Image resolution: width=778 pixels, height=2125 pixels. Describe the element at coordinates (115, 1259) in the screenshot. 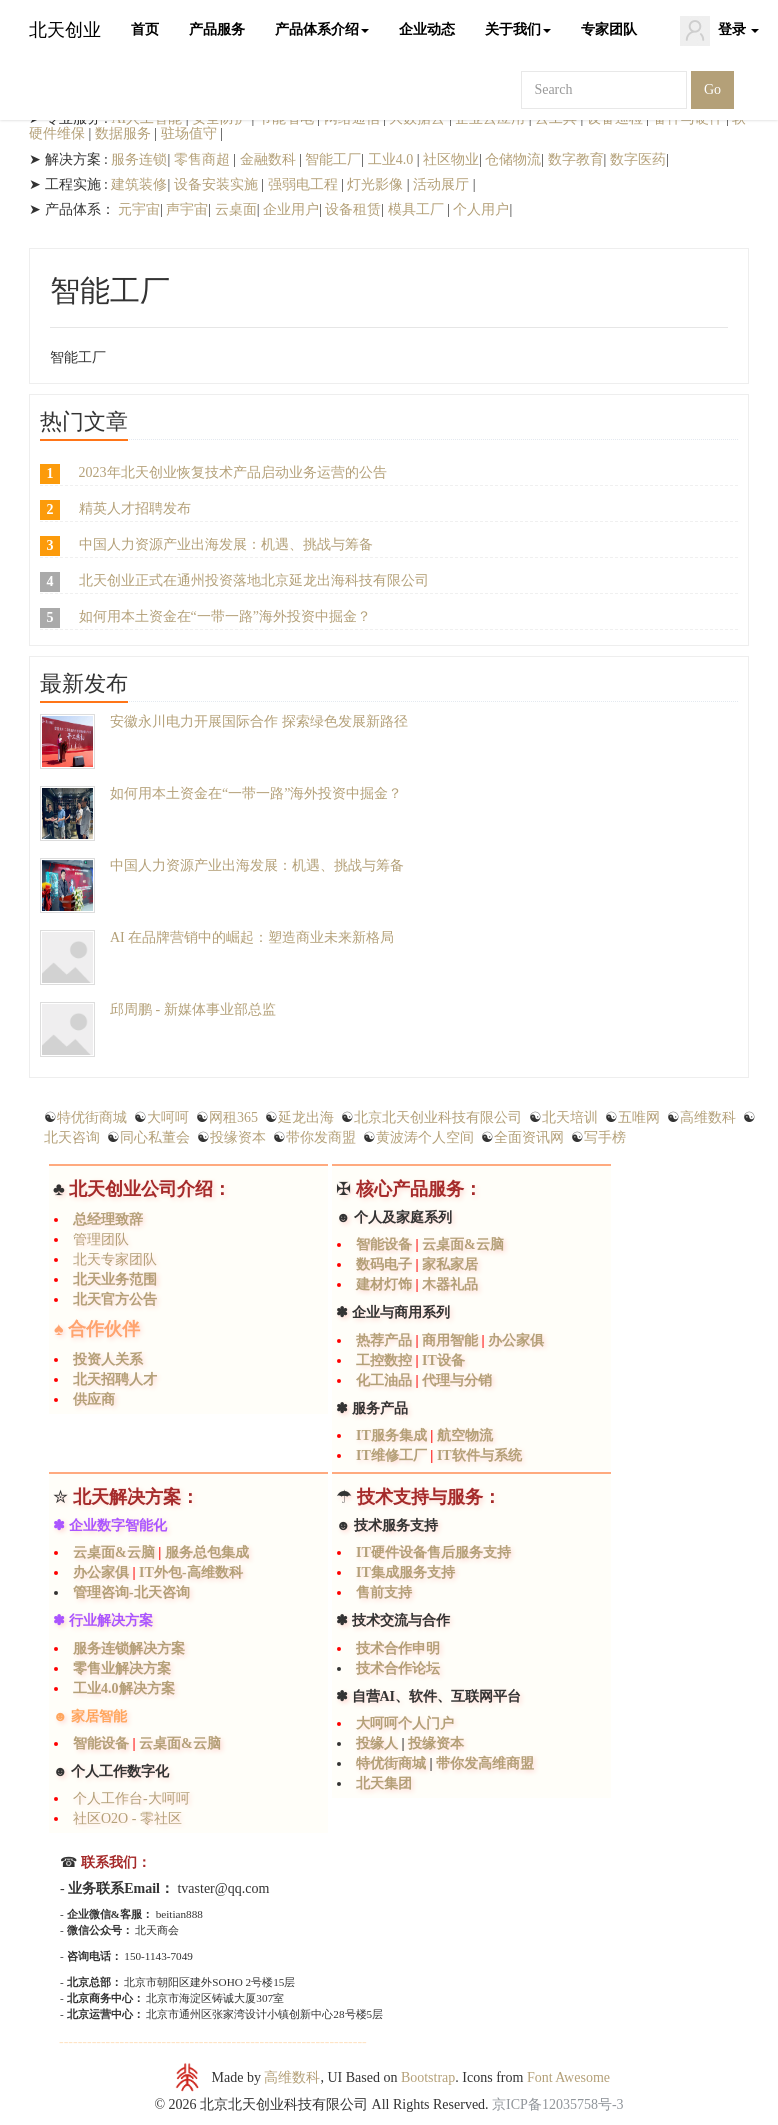

I see `北天专家团队` at that location.